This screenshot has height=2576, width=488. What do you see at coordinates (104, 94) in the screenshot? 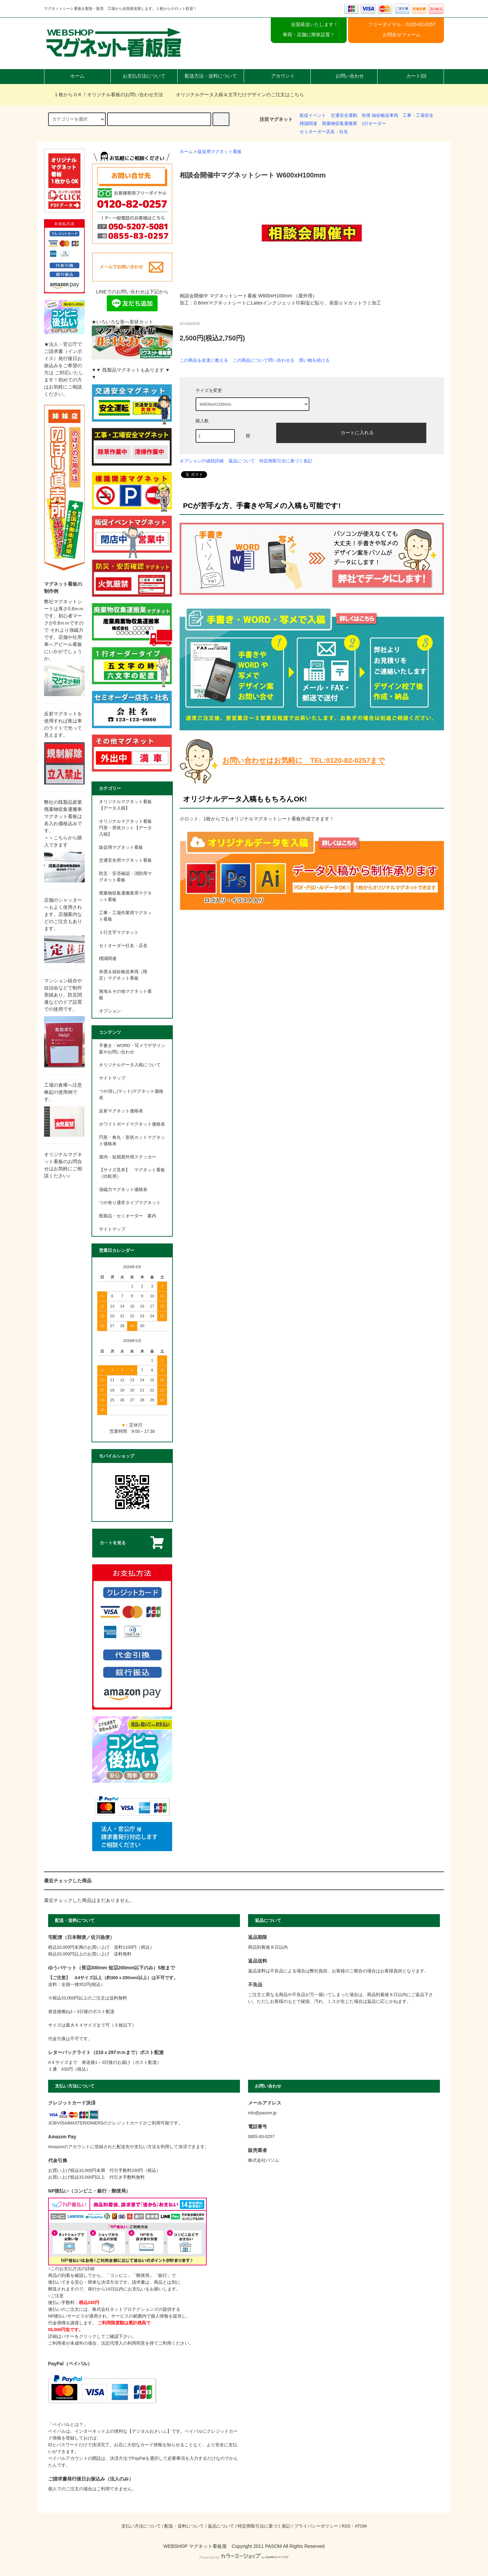
I see `１枚からＯＫ！オリジナル看板のお問い合わせ方法` at bounding box center [104, 94].